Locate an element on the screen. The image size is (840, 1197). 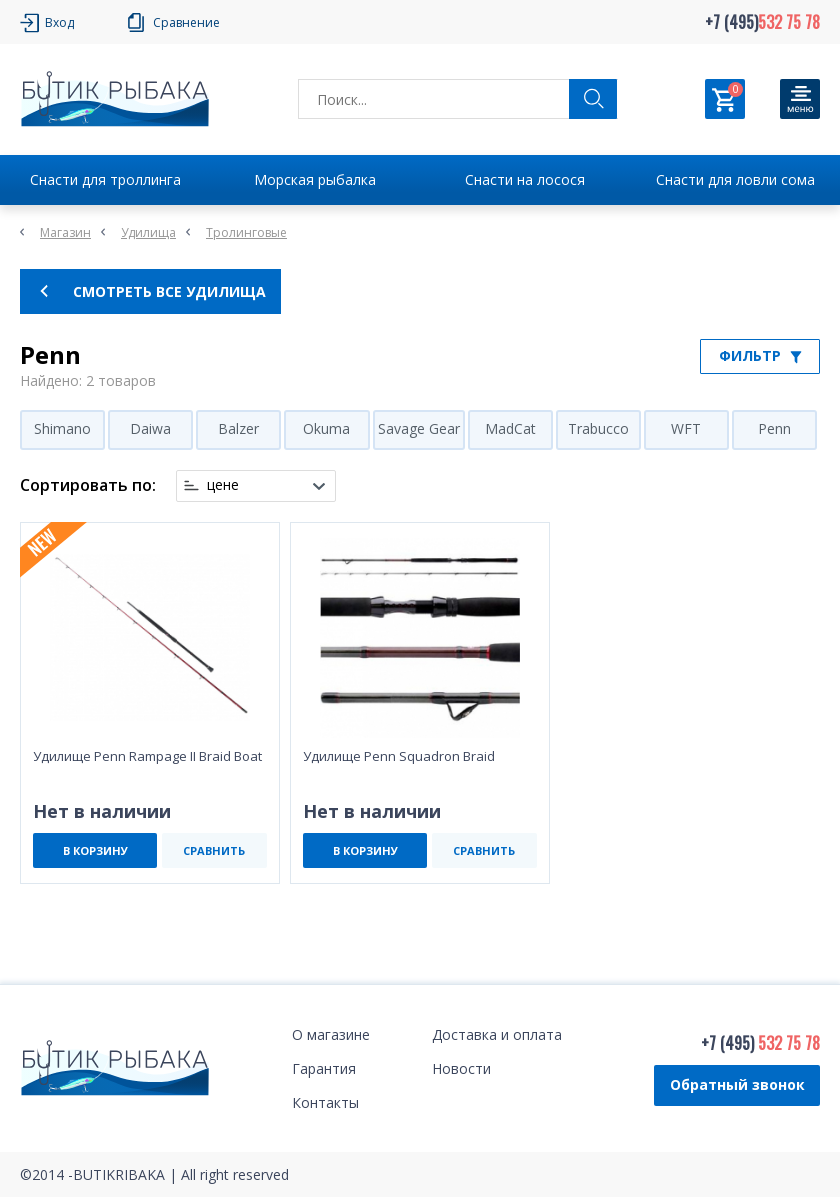
Снасти для троллинга is located at coordinates (105, 179).